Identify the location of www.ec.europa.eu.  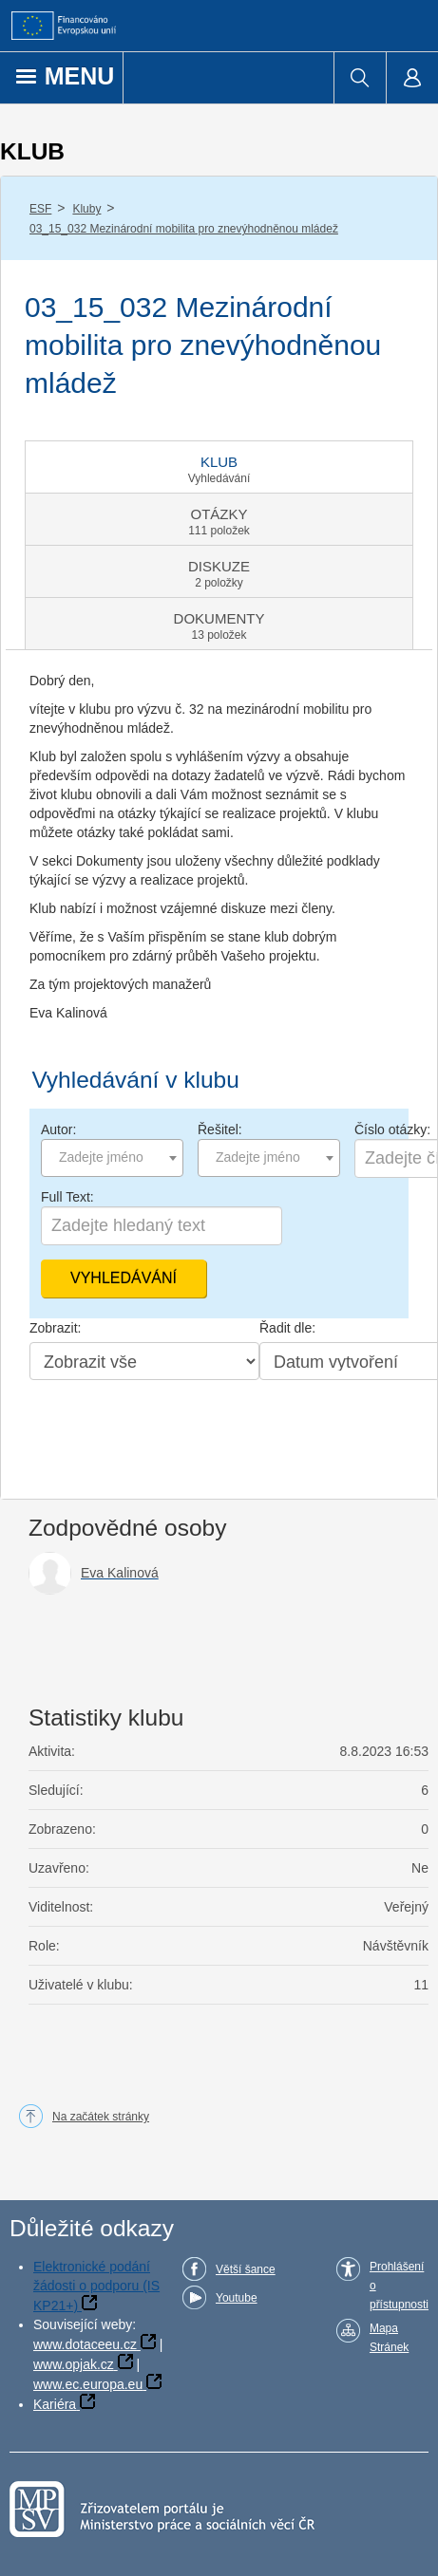
(88, 2384).